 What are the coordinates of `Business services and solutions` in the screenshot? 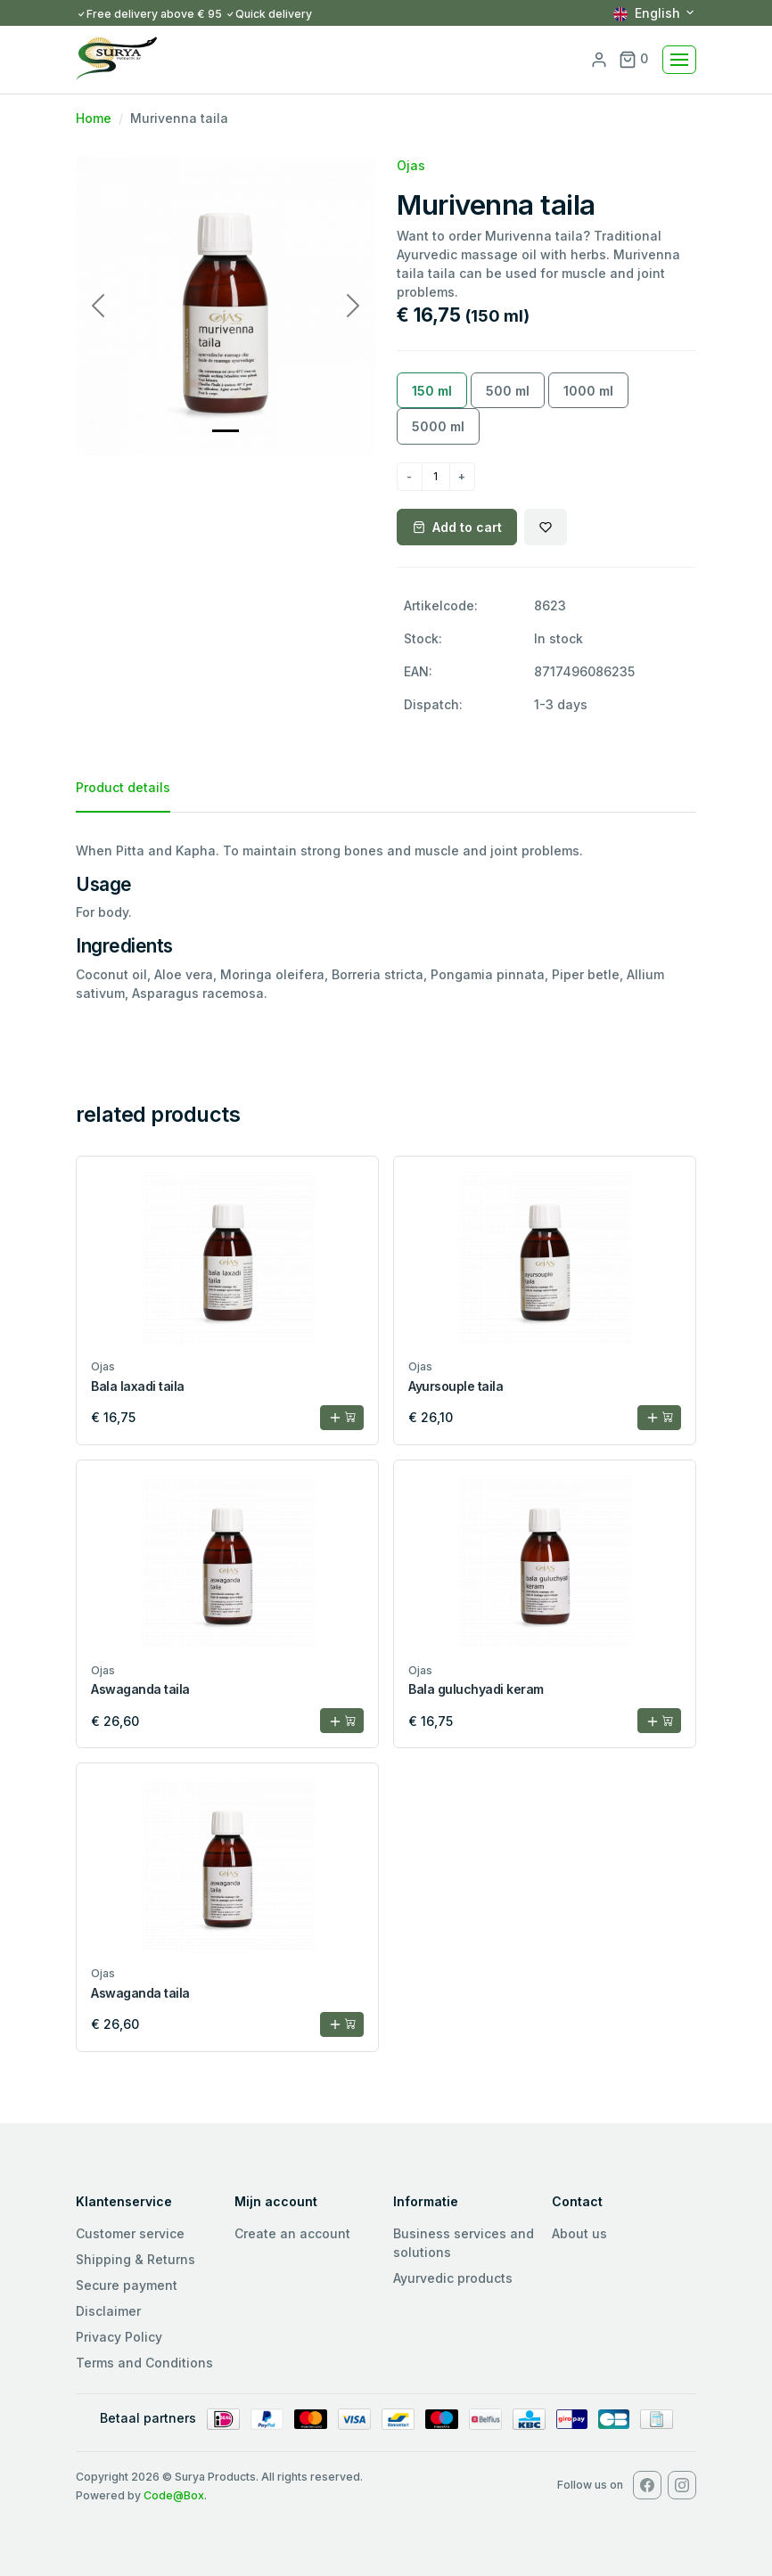 It's located at (463, 2243).